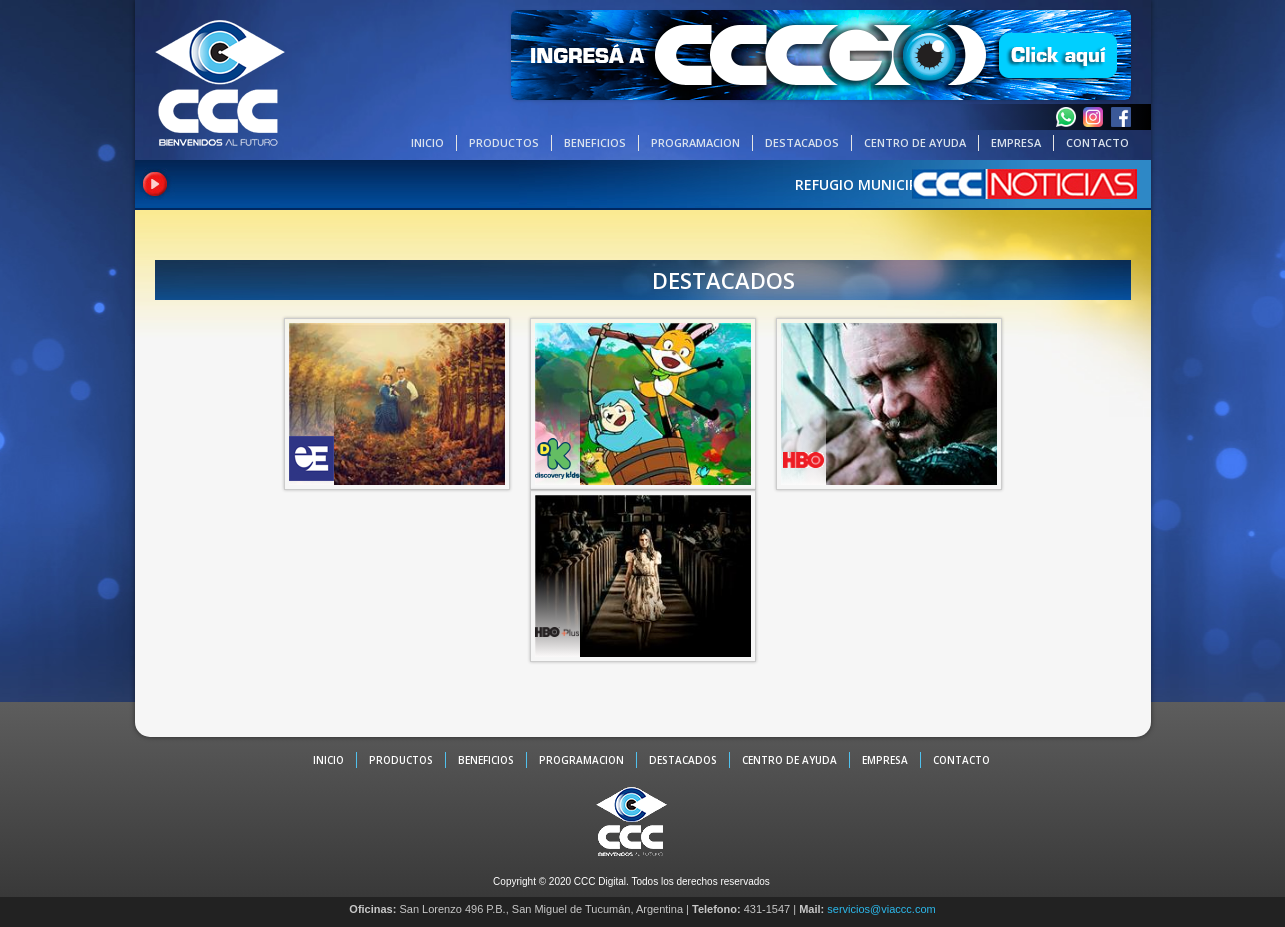 This screenshot has height=927, width=1285. What do you see at coordinates (1016, 142) in the screenshot?
I see `EMPRESA` at bounding box center [1016, 142].